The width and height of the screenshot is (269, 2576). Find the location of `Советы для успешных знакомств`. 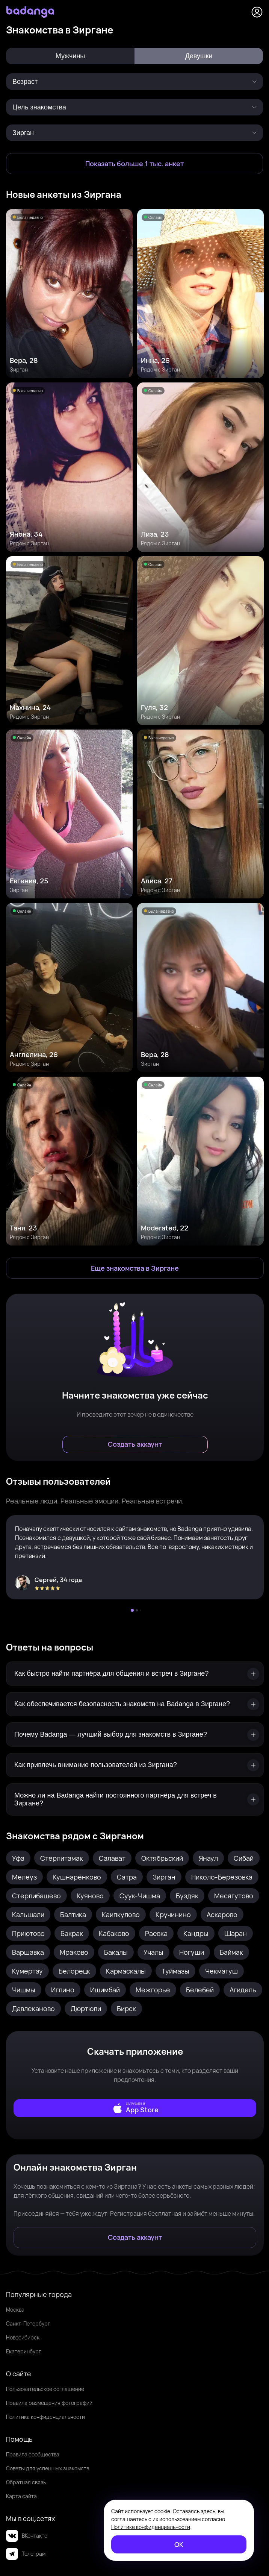

Советы для успешных знакомств is located at coordinates (47, 2468).